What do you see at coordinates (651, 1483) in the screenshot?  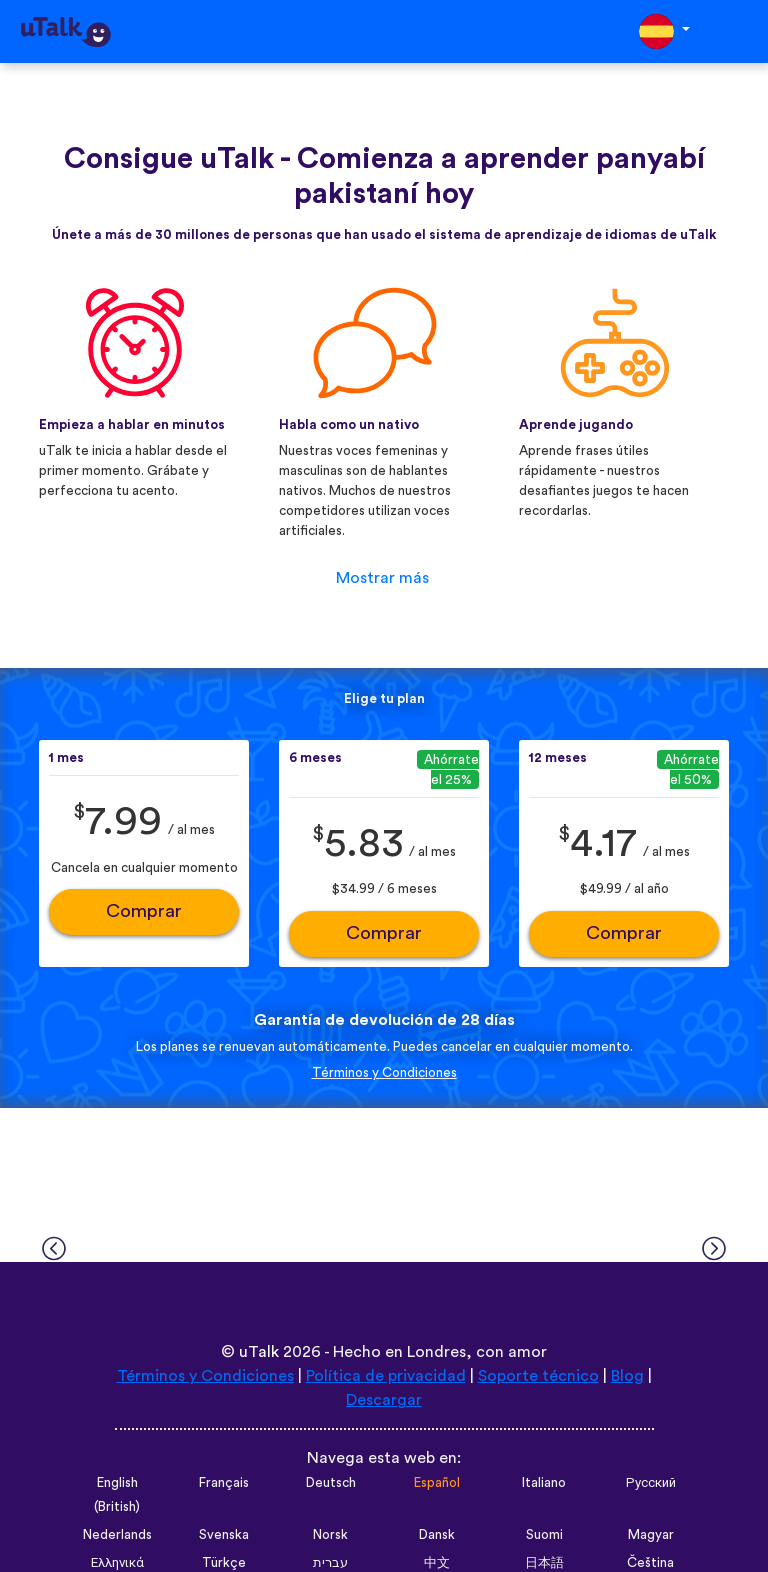 I see `Русский` at bounding box center [651, 1483].